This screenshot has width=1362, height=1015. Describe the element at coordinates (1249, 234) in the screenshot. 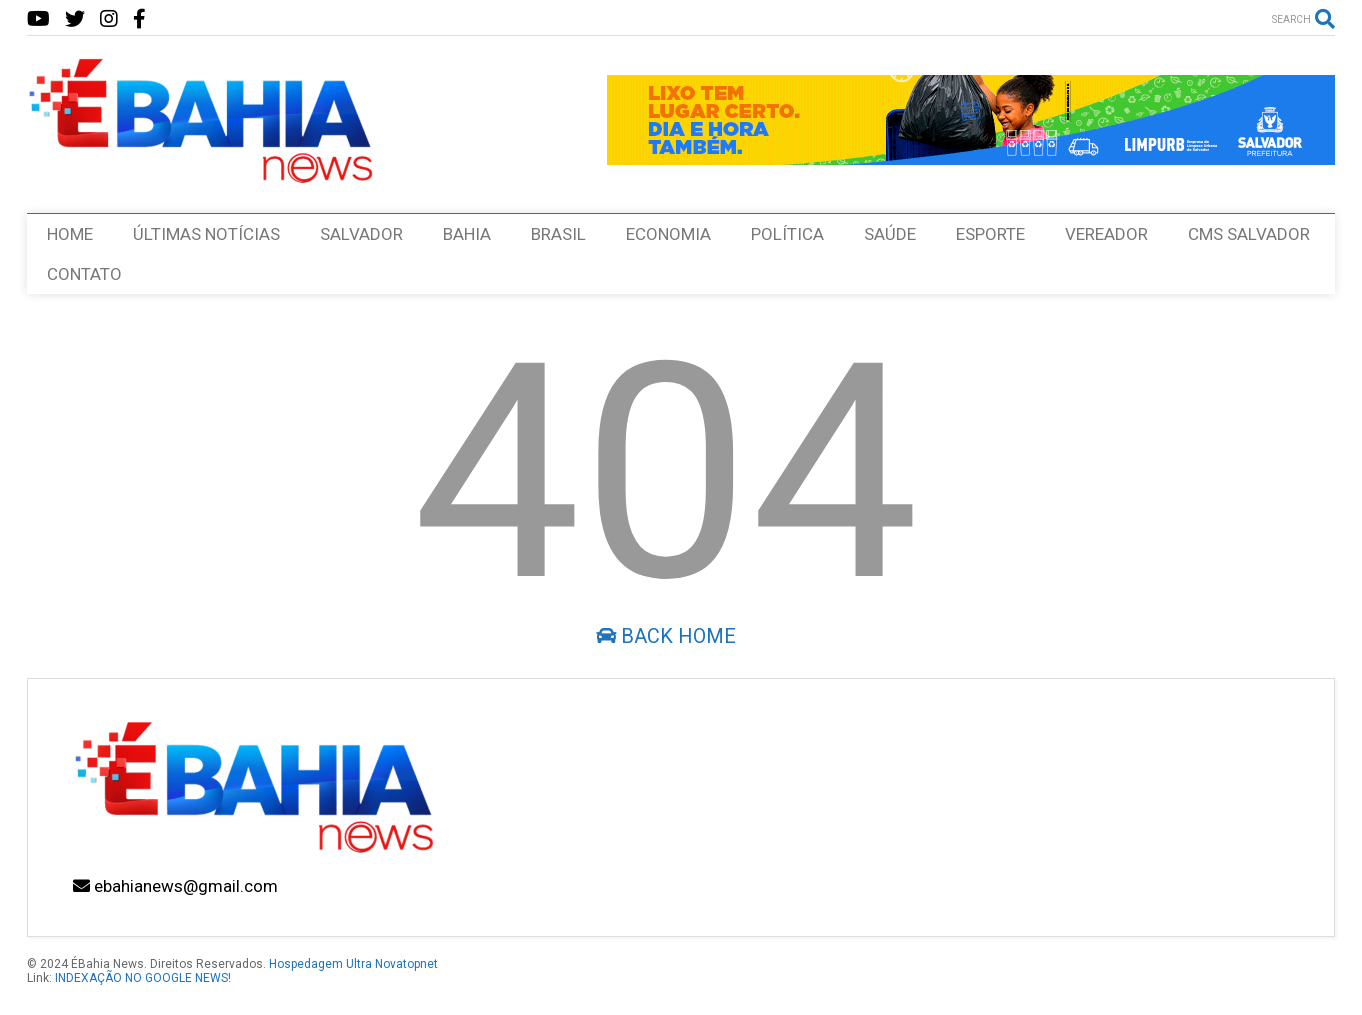

I see `CMS SALVADOR` at that location.